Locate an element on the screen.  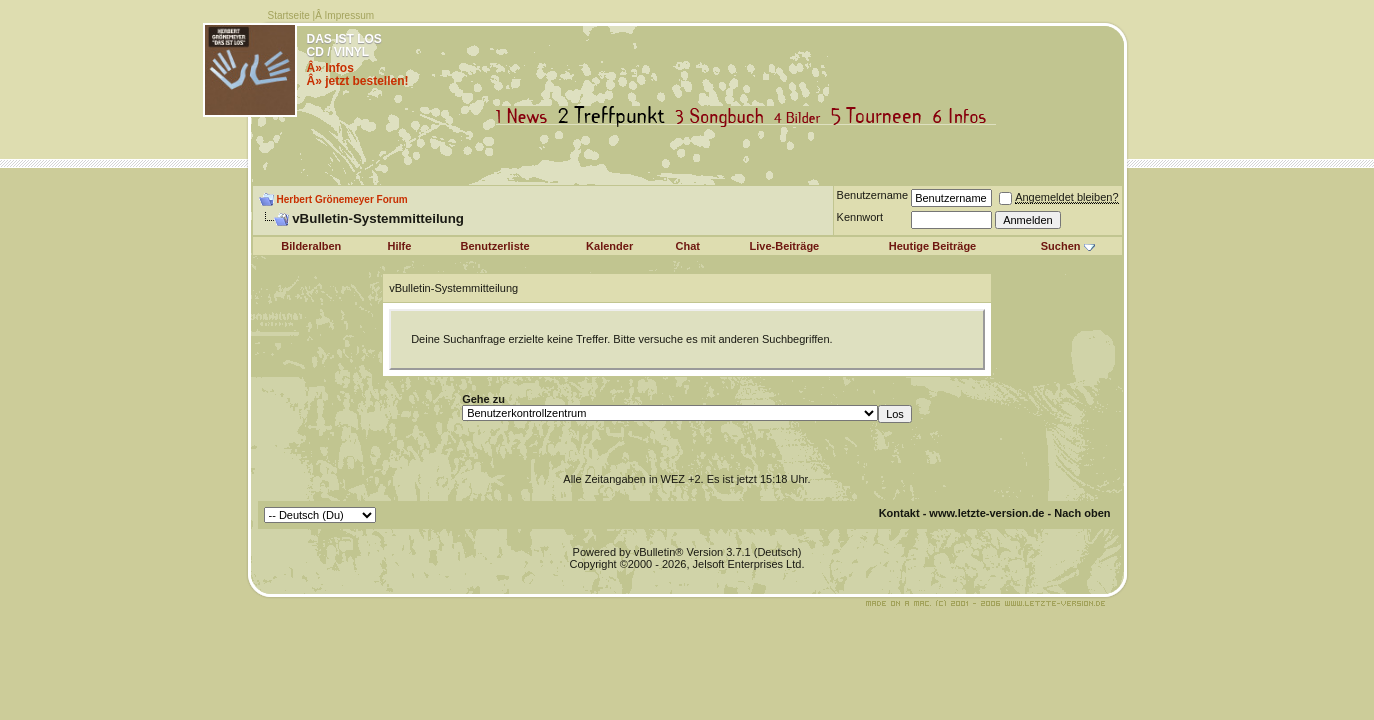
Hilfe is located at coordinates (400, 246).